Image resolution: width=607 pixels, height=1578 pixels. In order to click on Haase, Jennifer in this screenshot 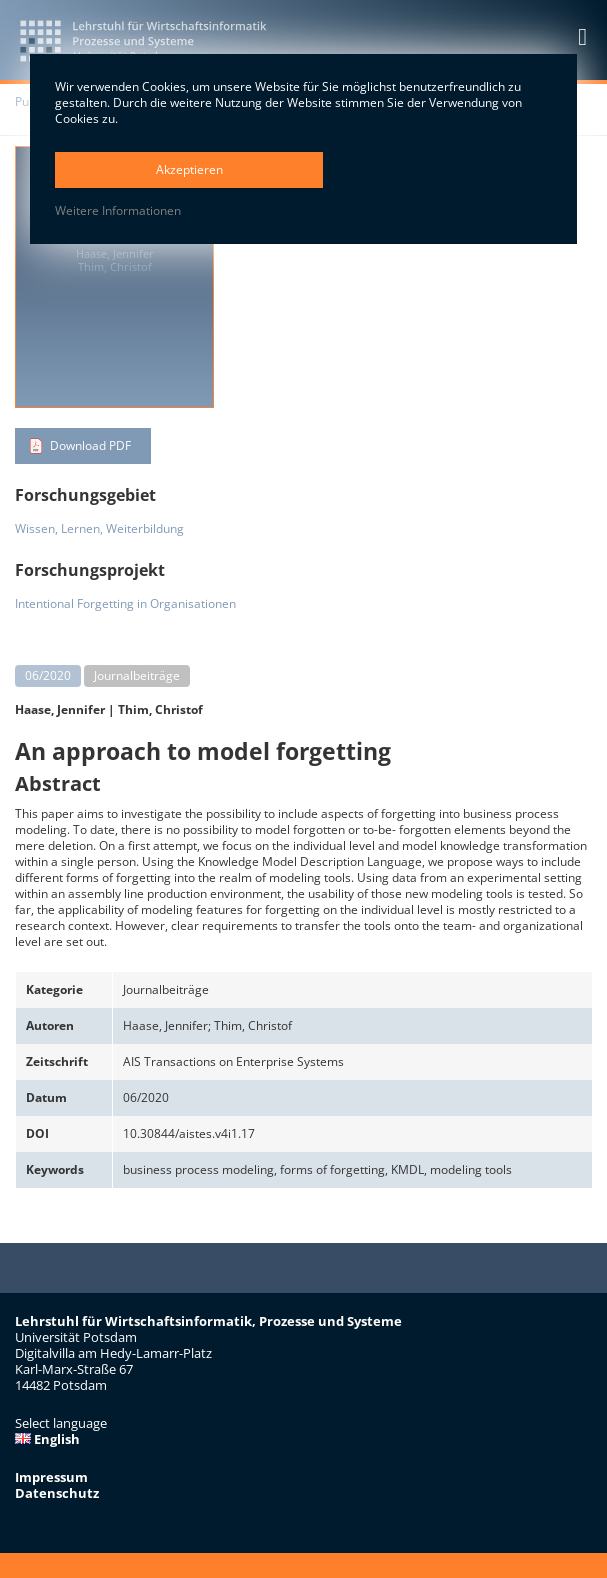, I will do `click(60, 709)`.